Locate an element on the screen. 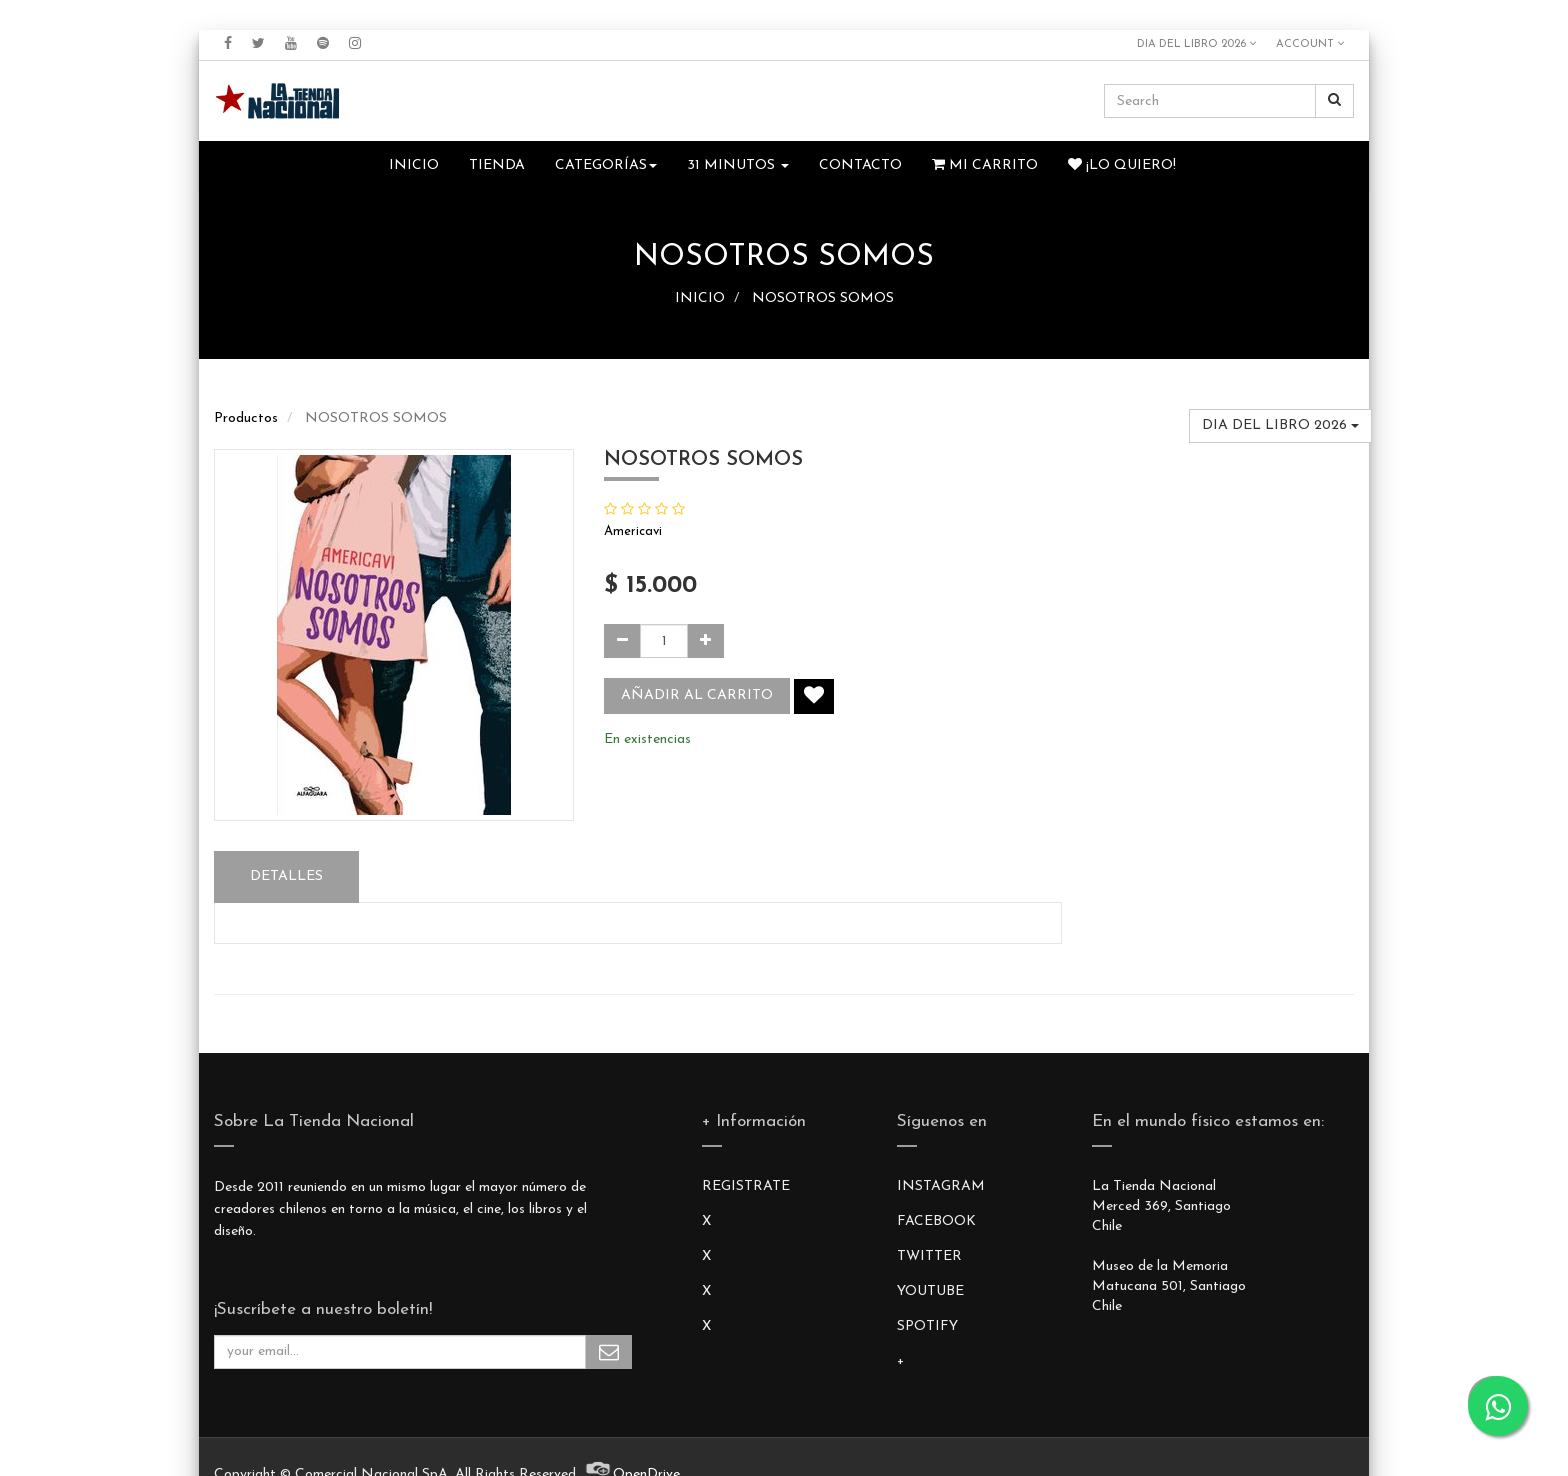 This screenshot has width=1568, height=1476. REGISTRATE is located at coordinates (746, 1186).